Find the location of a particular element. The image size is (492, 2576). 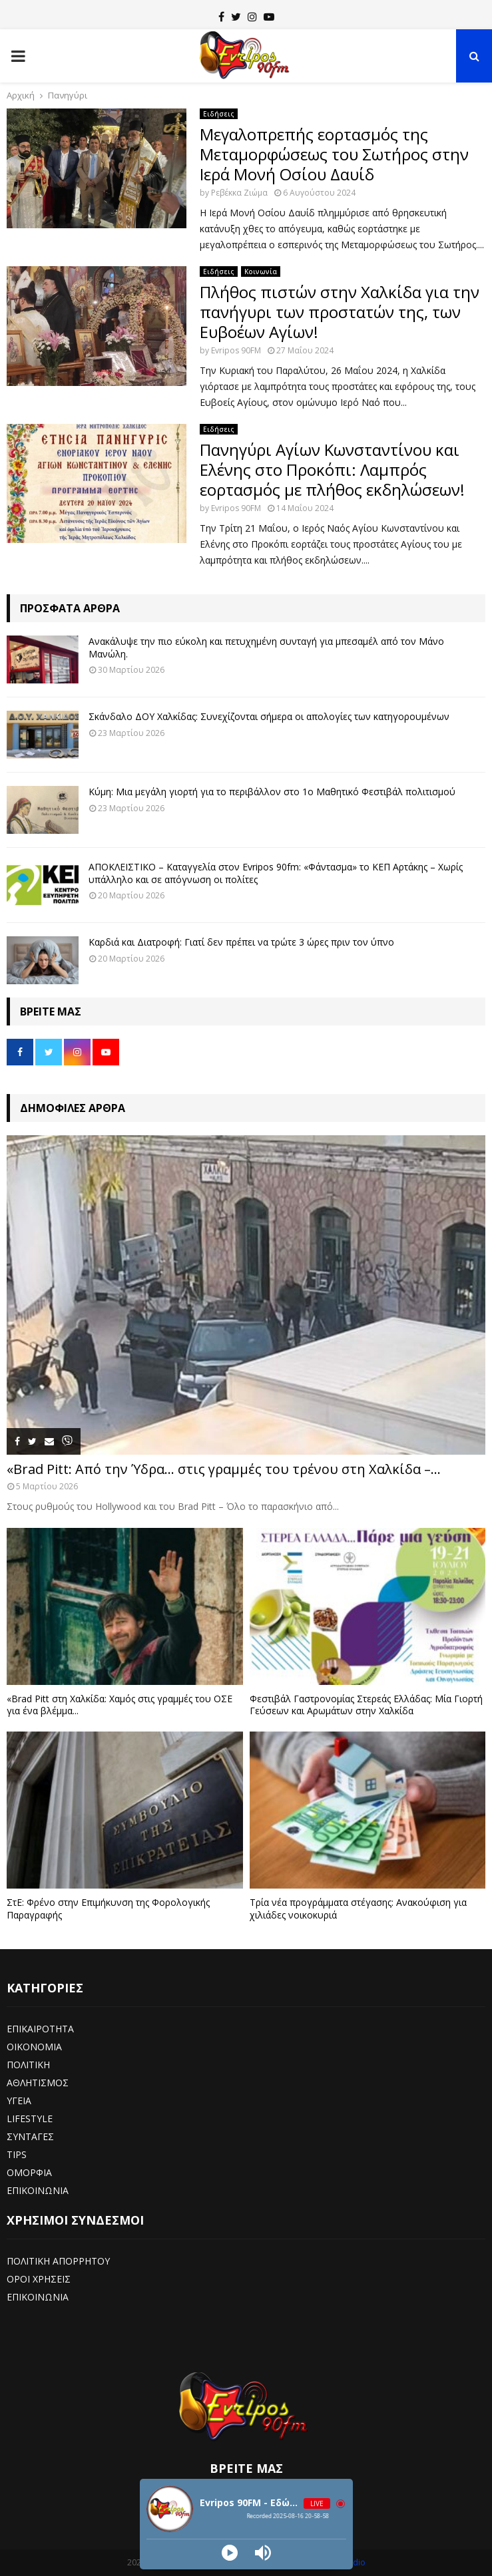

ΟΡΟΙ ΧΡΗΣΕΙΣ is located at coordinates (39, 2279).